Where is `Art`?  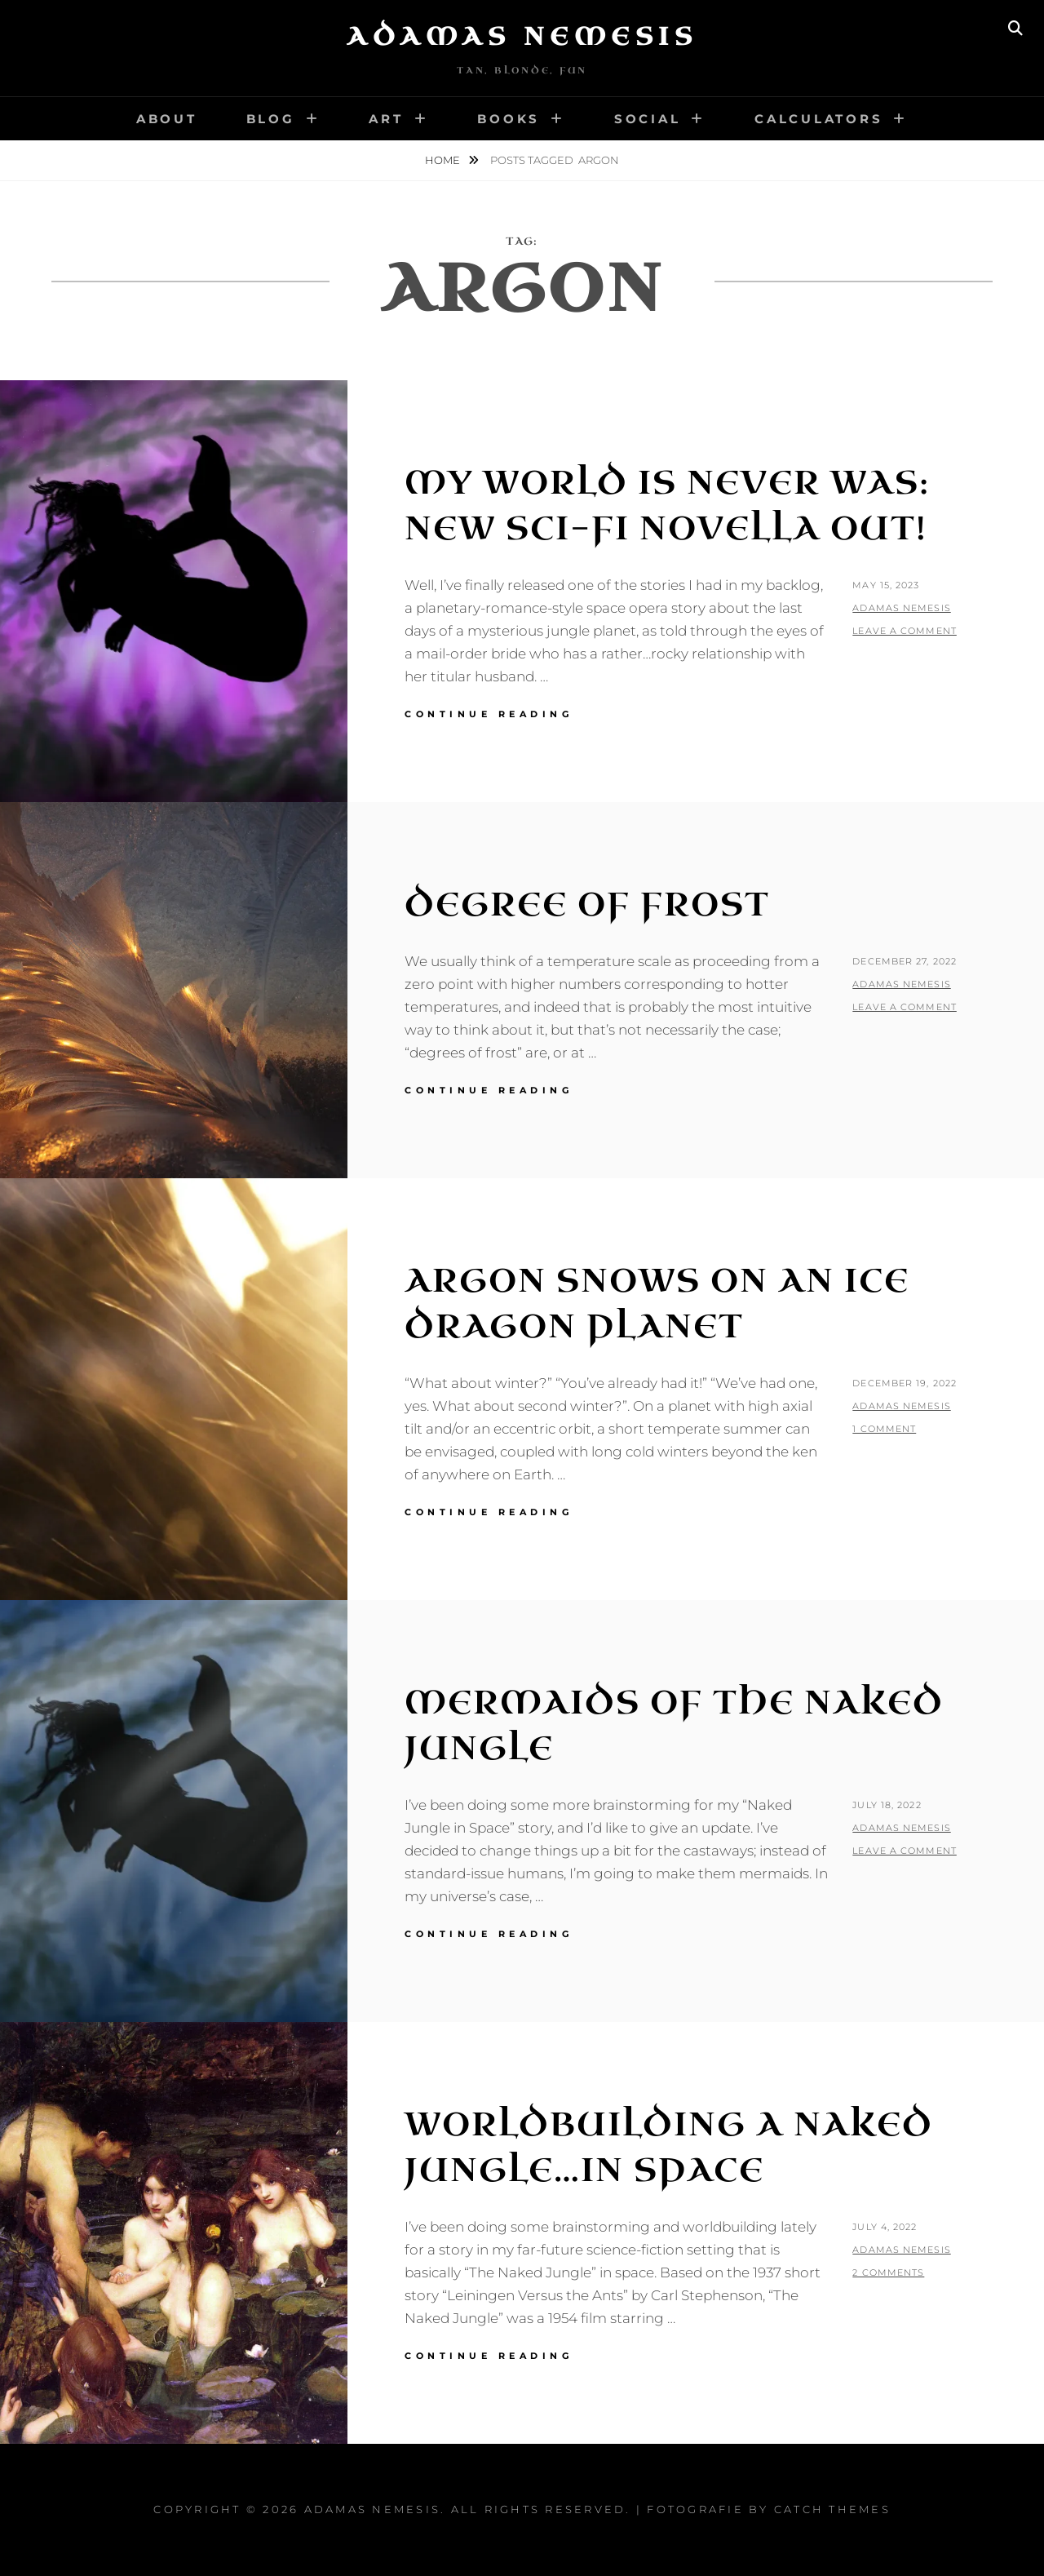
Art is located at coordinates (386, 118).